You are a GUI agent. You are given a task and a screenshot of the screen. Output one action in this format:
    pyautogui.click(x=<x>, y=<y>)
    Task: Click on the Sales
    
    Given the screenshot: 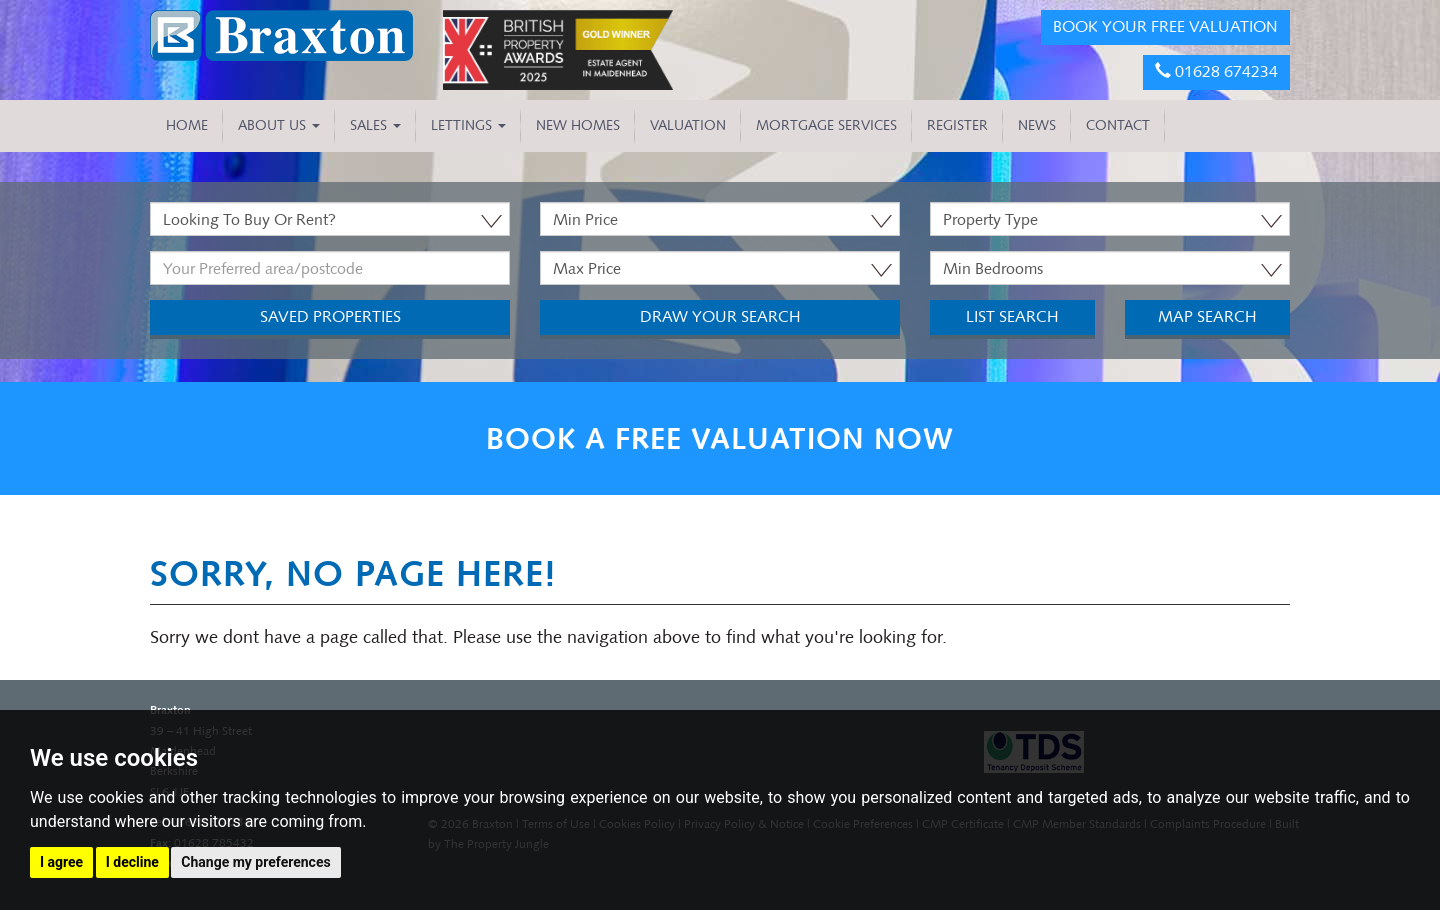 What is the action you would take?
    pyautogui.click(x=375, y=125)
    